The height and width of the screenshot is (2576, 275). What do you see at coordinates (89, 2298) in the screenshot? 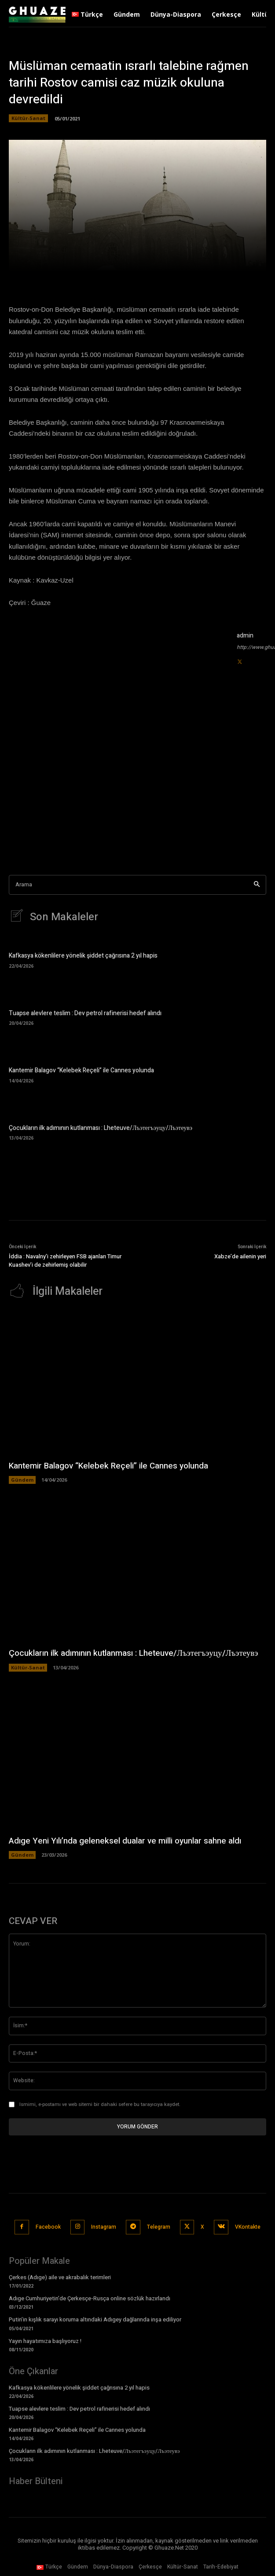
I see `Adıge Cumhuriyetin’de Çerkesçe-Rusça online sözlük hazırlandı` at bounding box center [89, 2298].